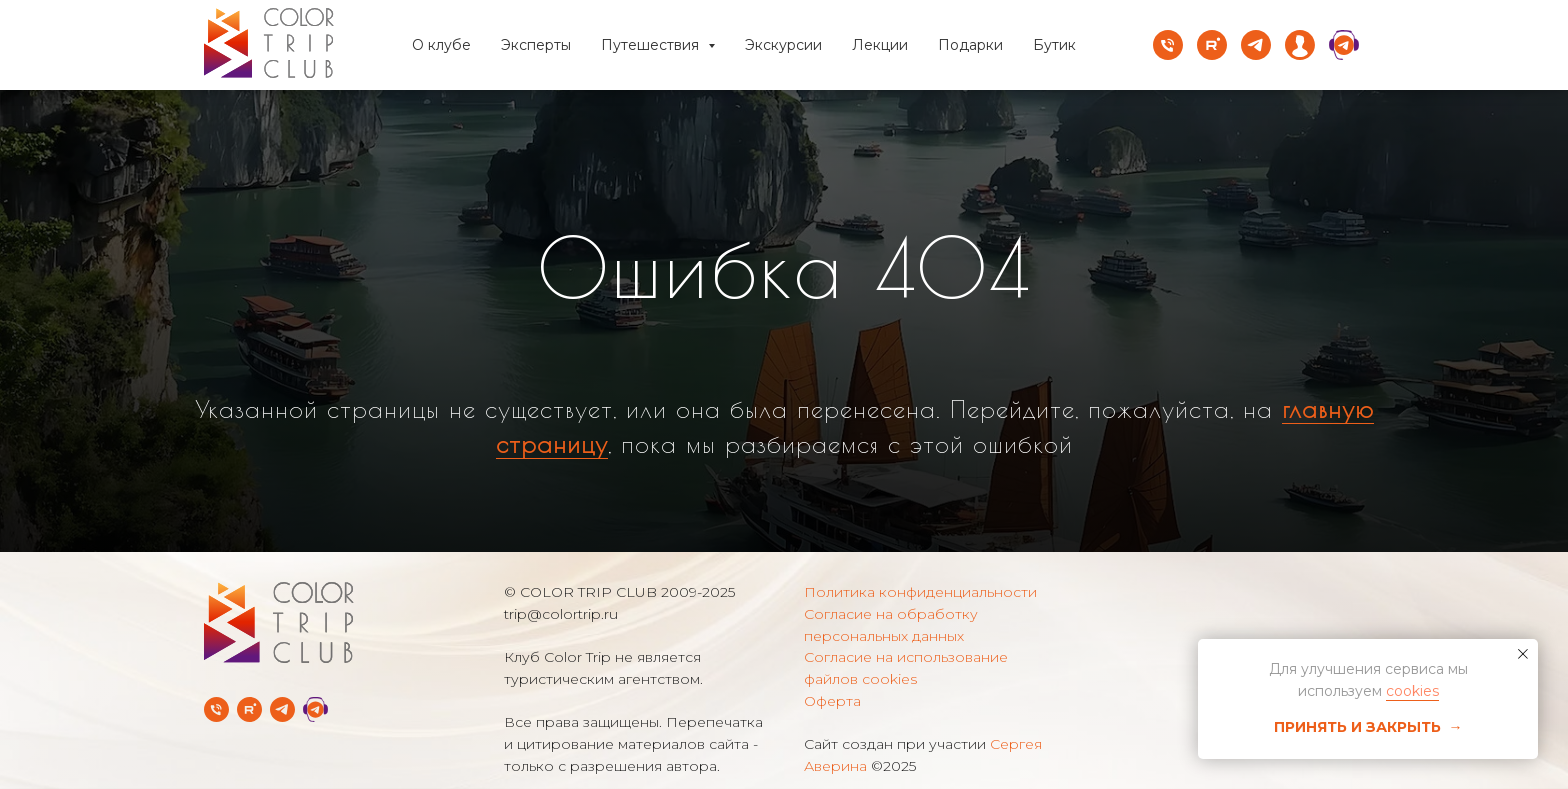  I want to click on [Телефон], so click(1168, 45).